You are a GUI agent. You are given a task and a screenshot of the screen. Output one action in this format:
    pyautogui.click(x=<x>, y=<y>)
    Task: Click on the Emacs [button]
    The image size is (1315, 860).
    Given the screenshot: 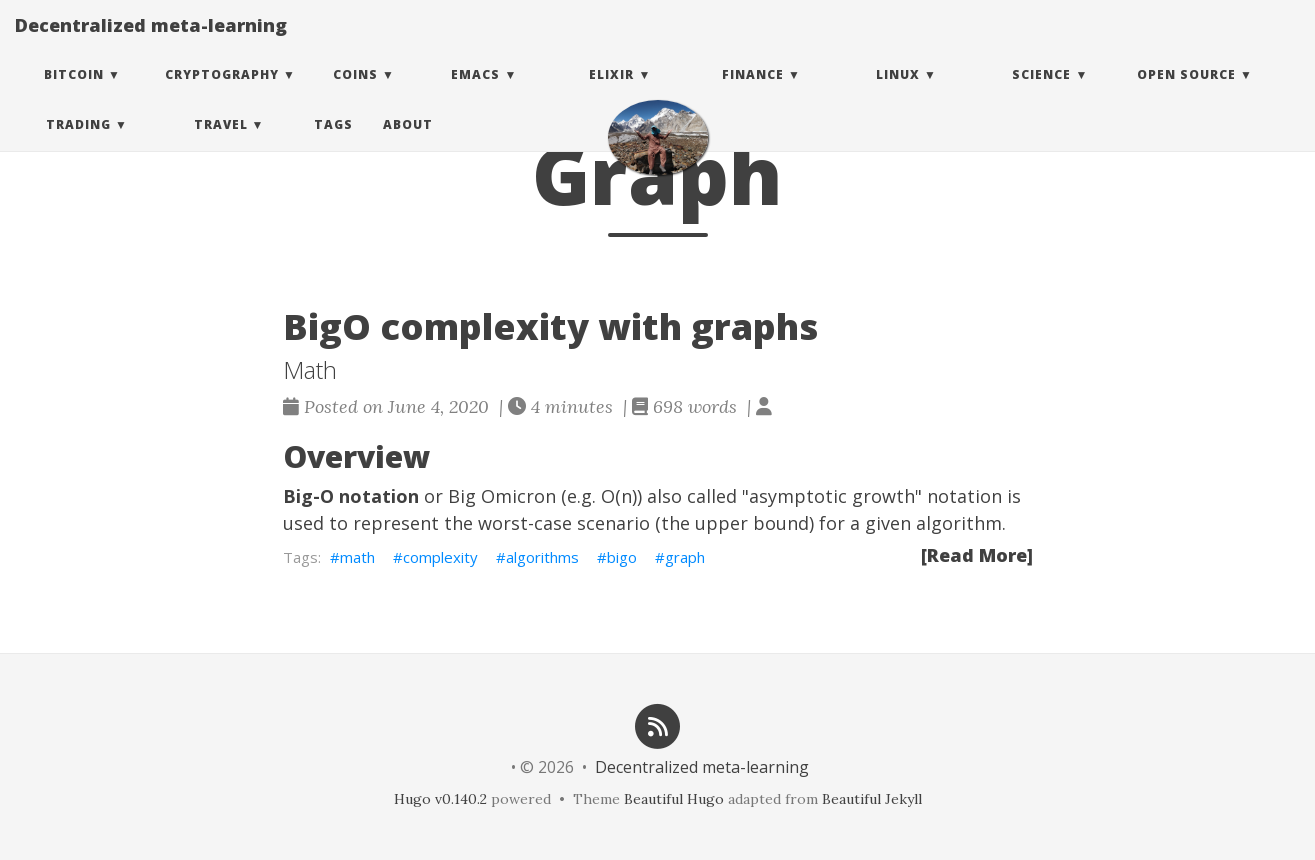 What is the action you would take?
    pyautogui.click(x=475, y=94)
    